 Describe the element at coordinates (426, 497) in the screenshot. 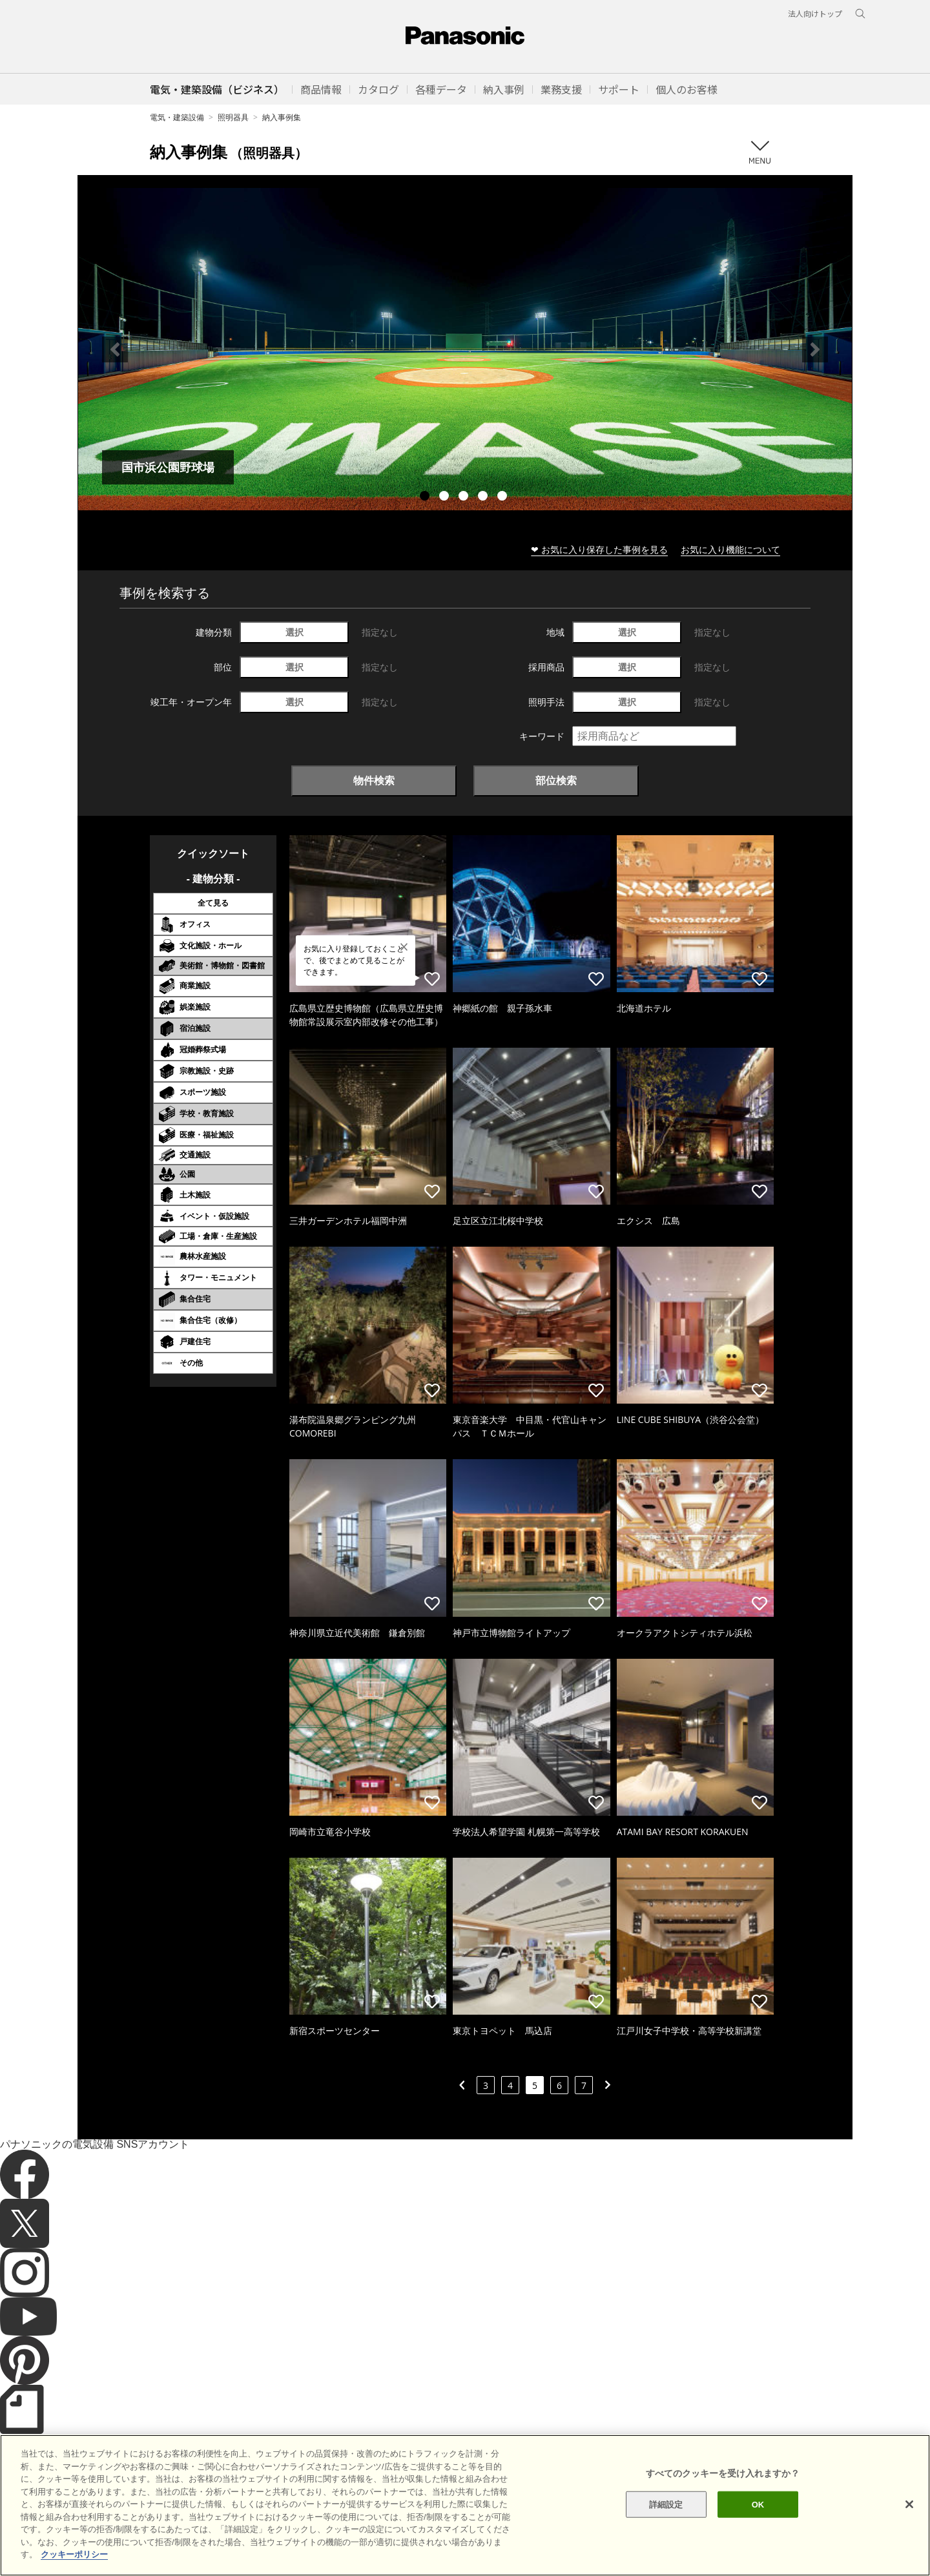

I see `1 [tab]` at that location.